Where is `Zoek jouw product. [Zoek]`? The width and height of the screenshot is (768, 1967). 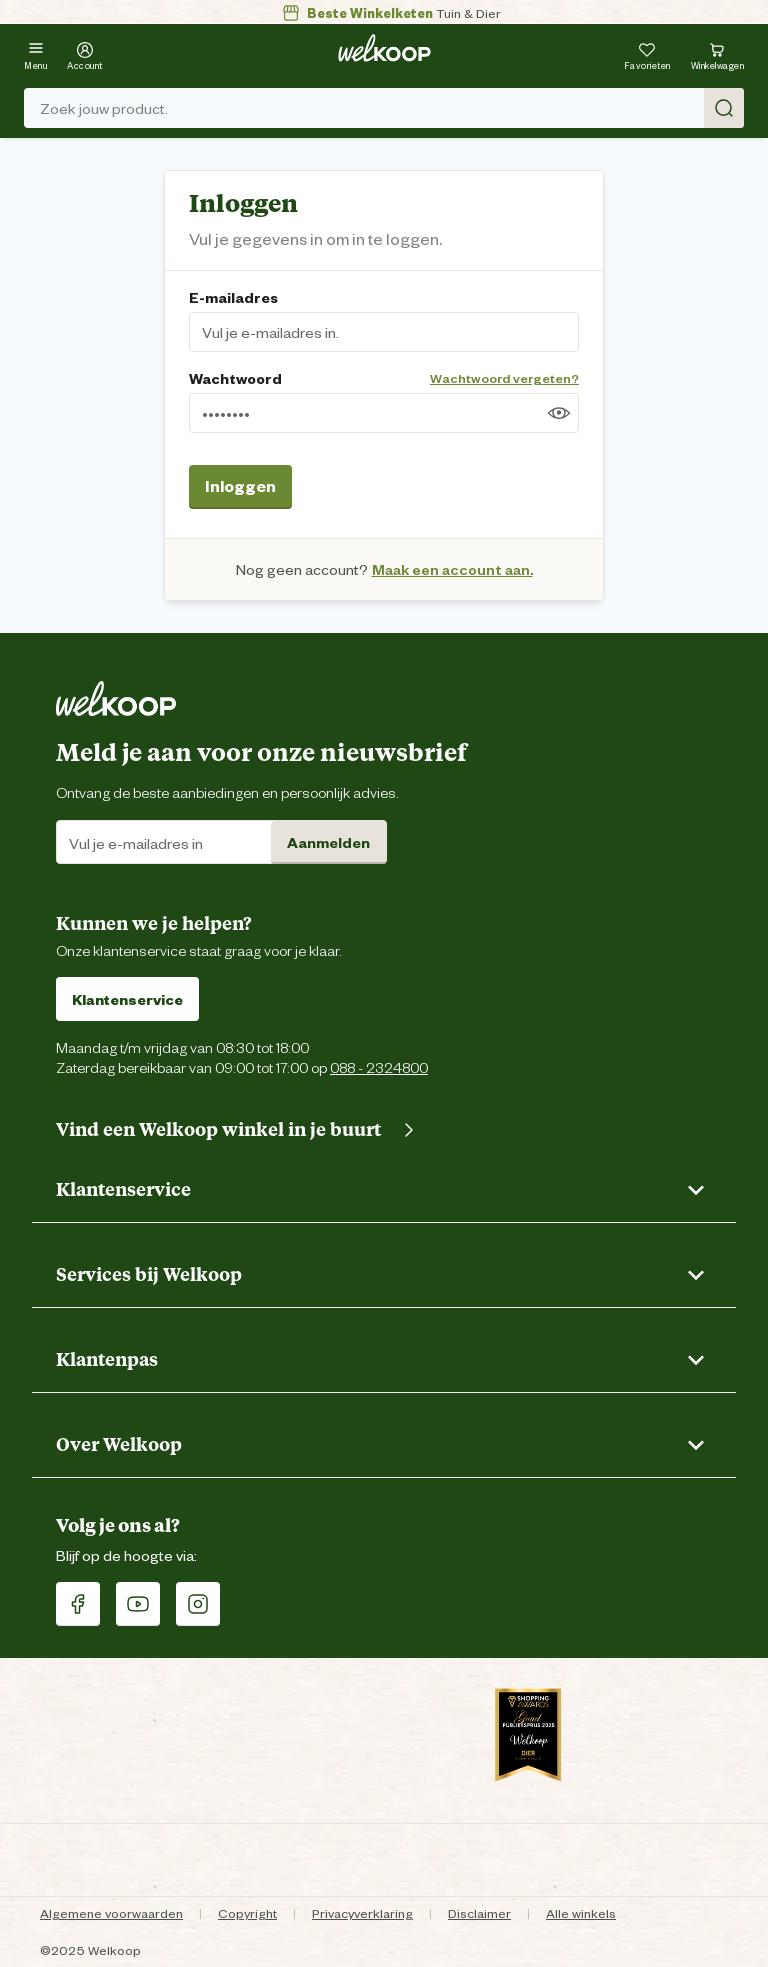
Zoek jouw product. [Zoek] is located at coordinates (392, 108).